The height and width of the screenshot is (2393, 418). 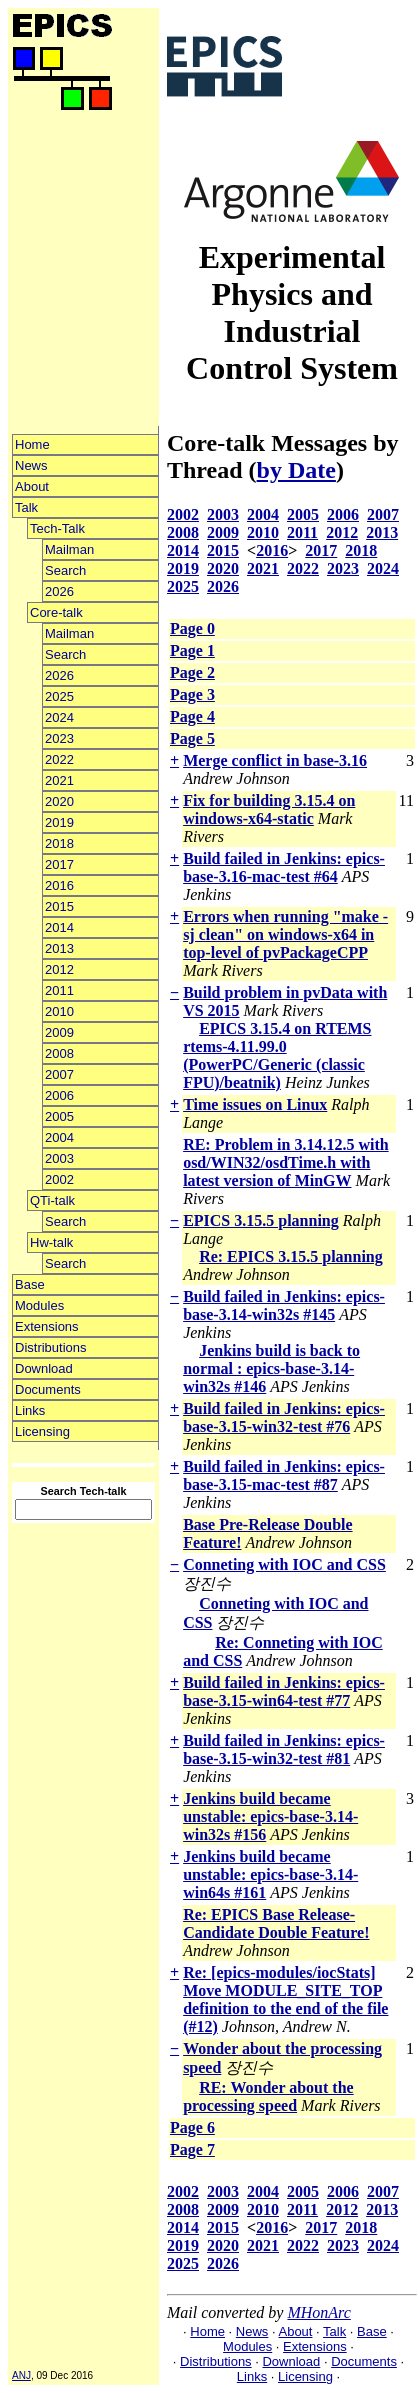 What do you see at coordinates (284, 1417) in the screenshot?
I see `Build failed in Jenkins: epics-base-3.15-win32-test #76` at bounding box center [284, 1417].